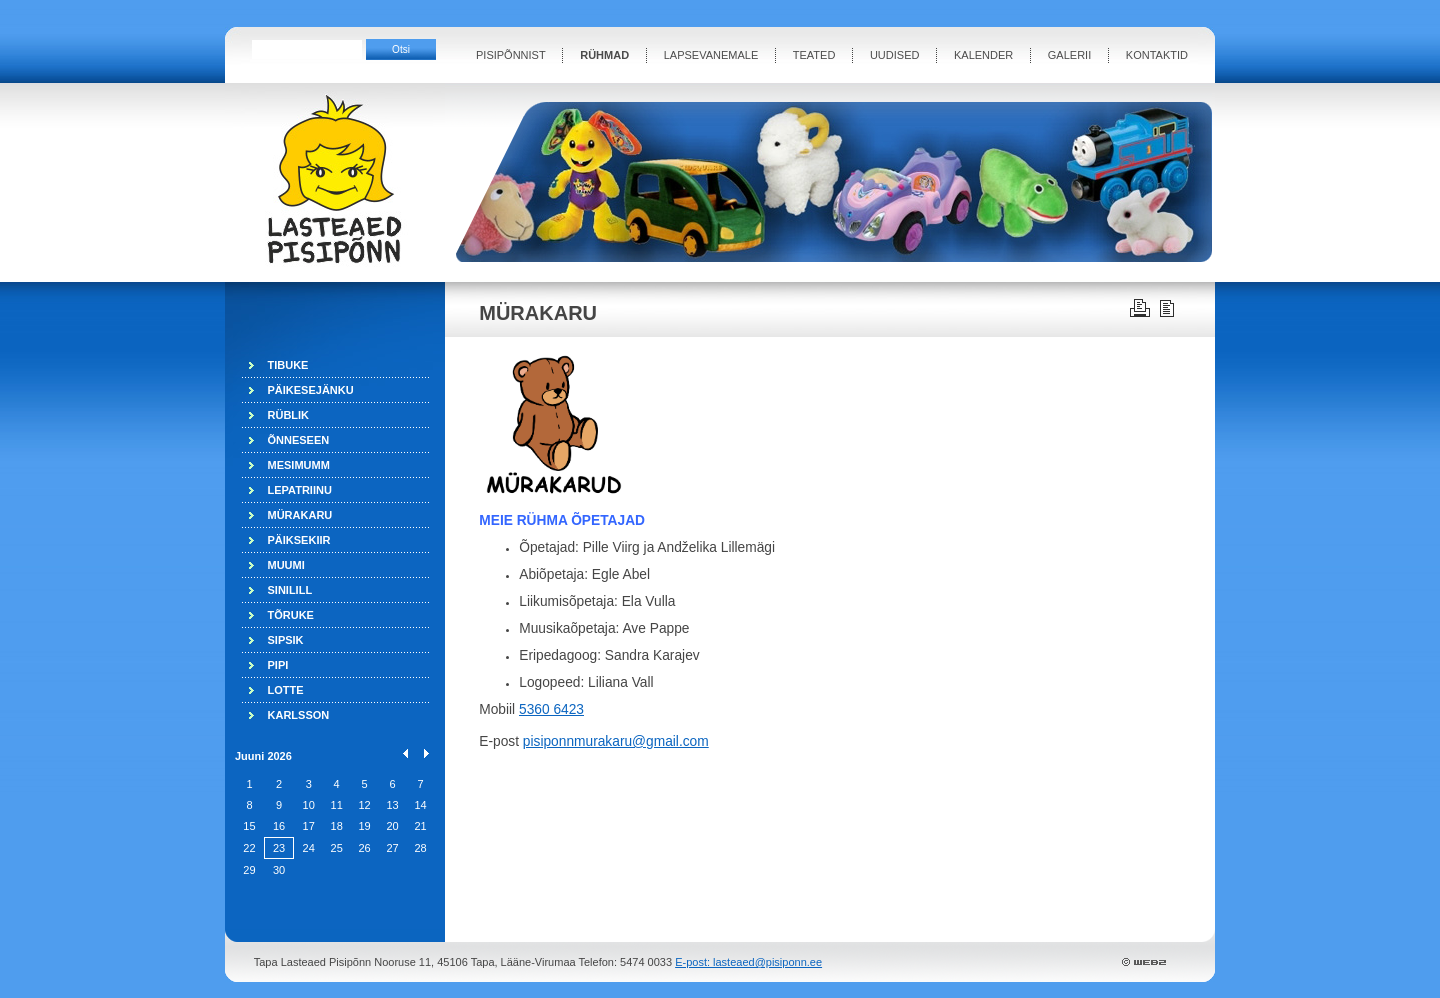  Describe the element at coordinates (711, 55) in the screenshot. I see `LAPSEVANEMALE` at that location.